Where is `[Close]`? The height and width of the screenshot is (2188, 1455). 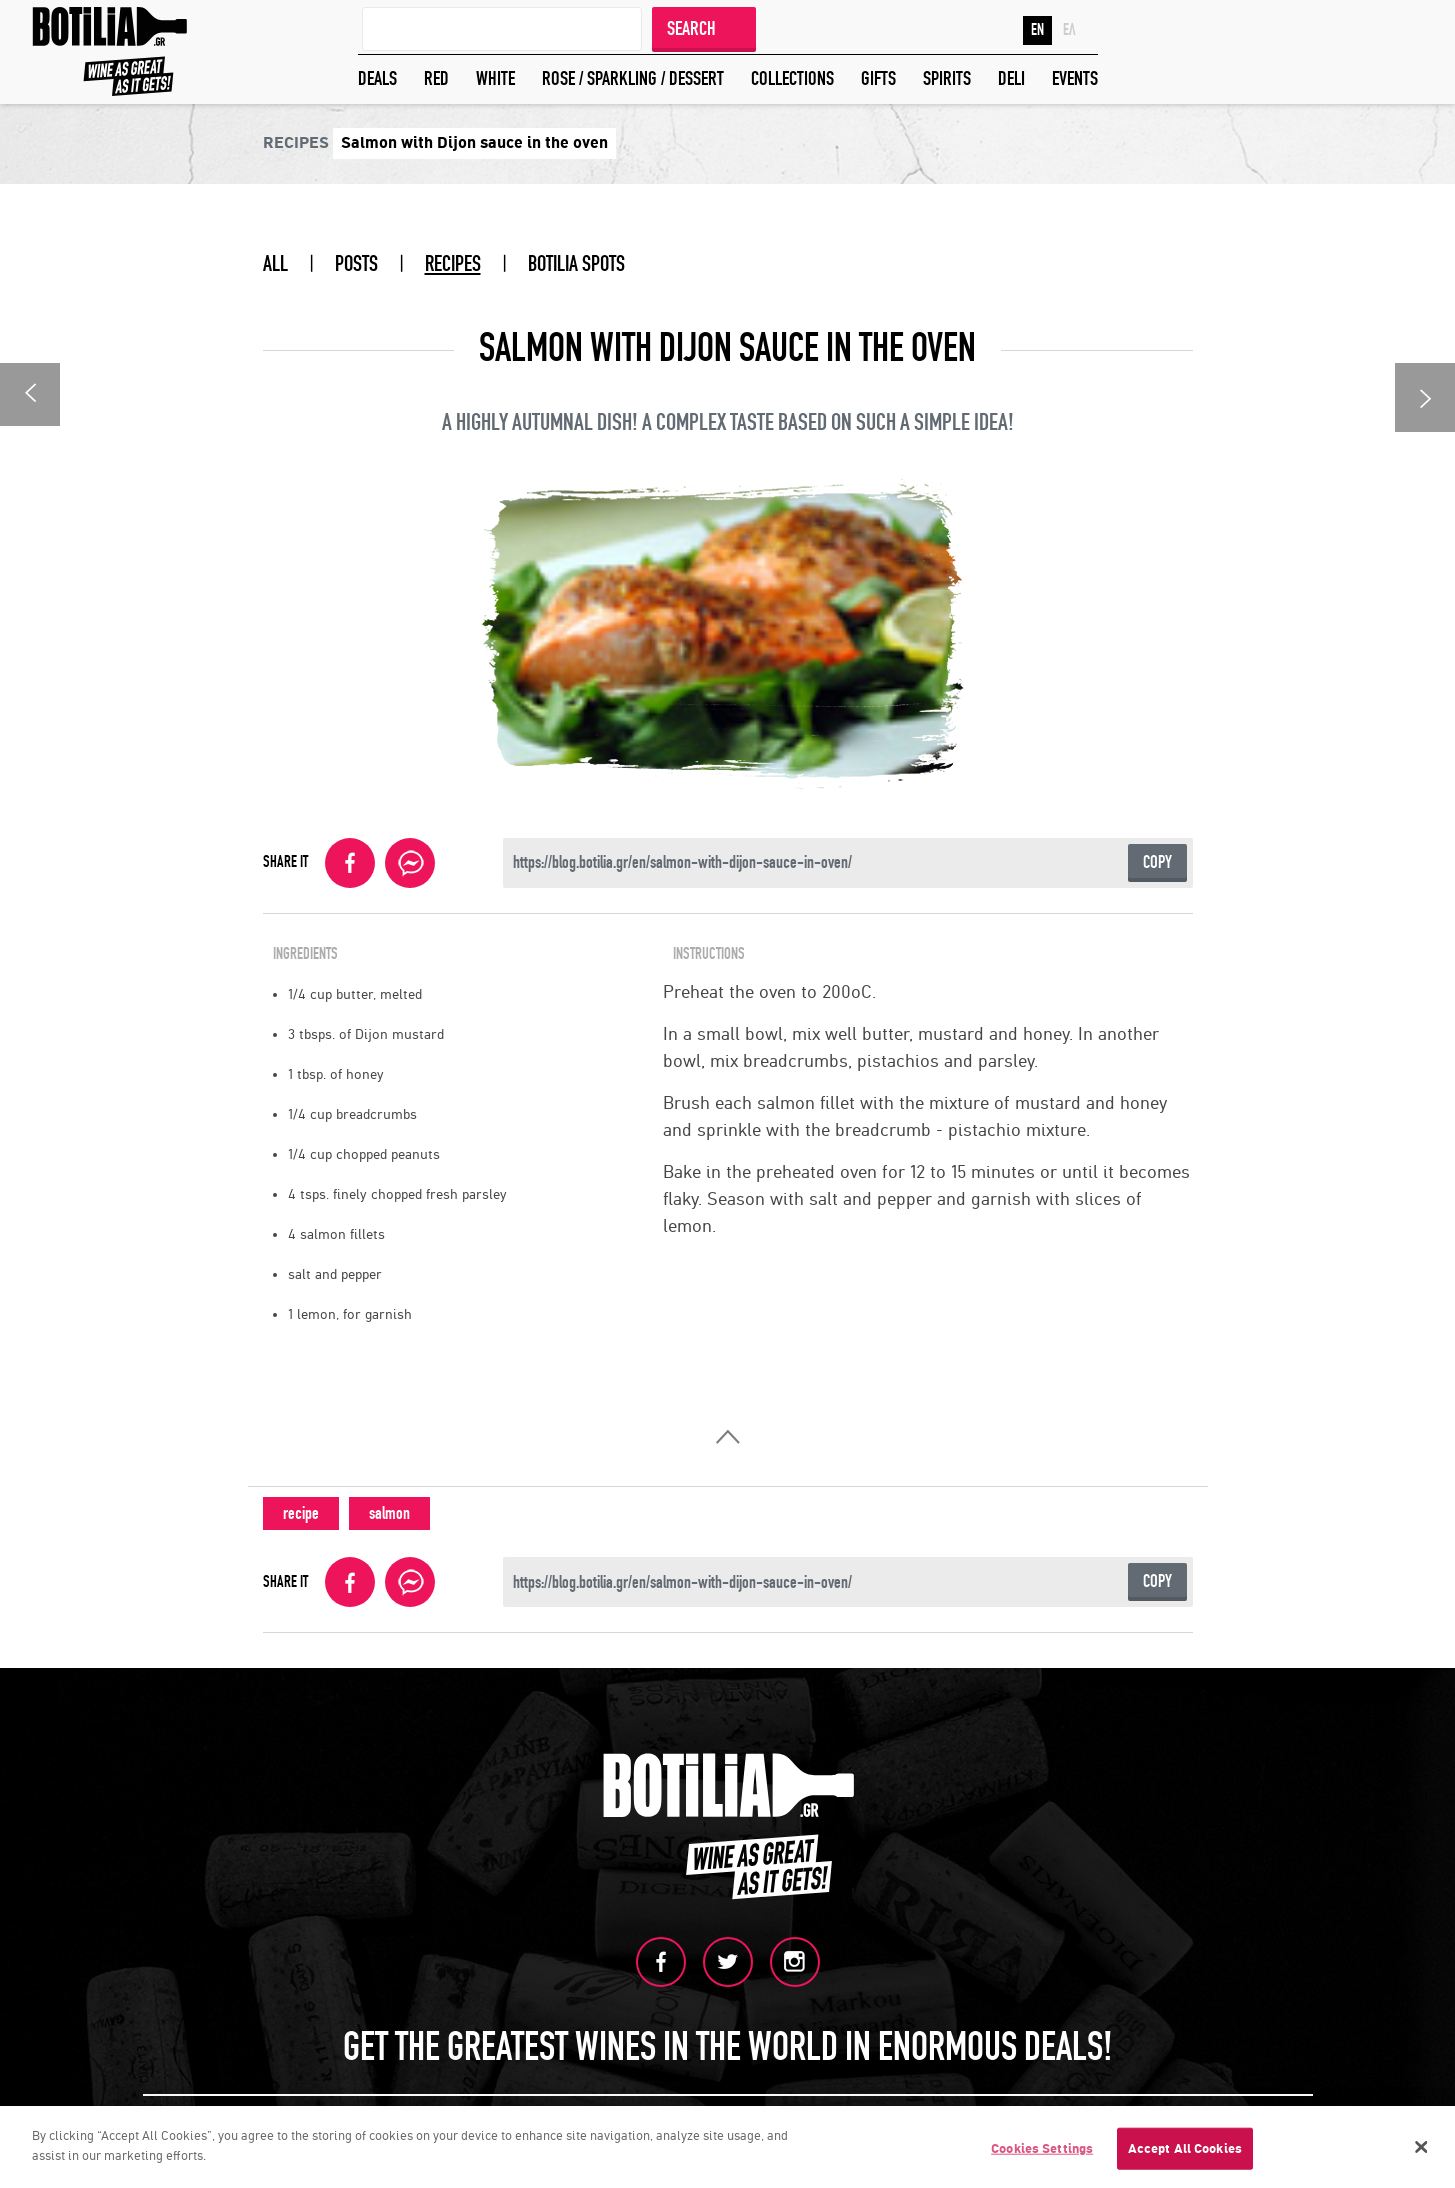 [Close] is located at coordinates (1421, 2151).